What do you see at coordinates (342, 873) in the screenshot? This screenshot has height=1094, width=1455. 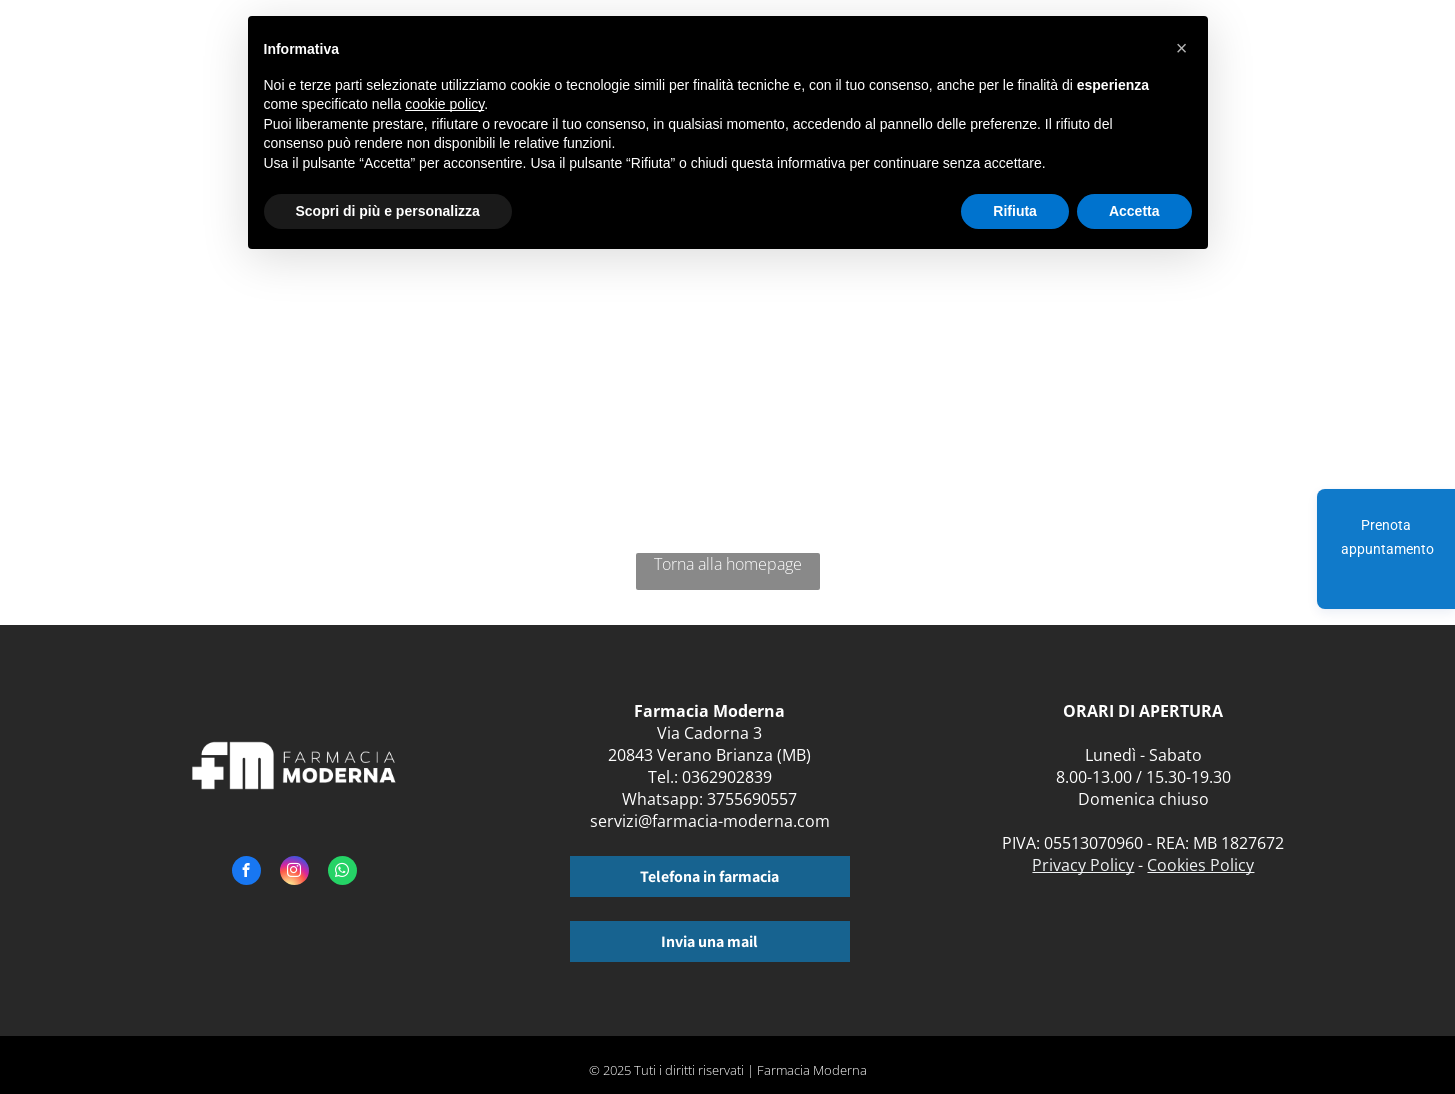 I see `[whatsapp]` at bounding box center [342, 873].